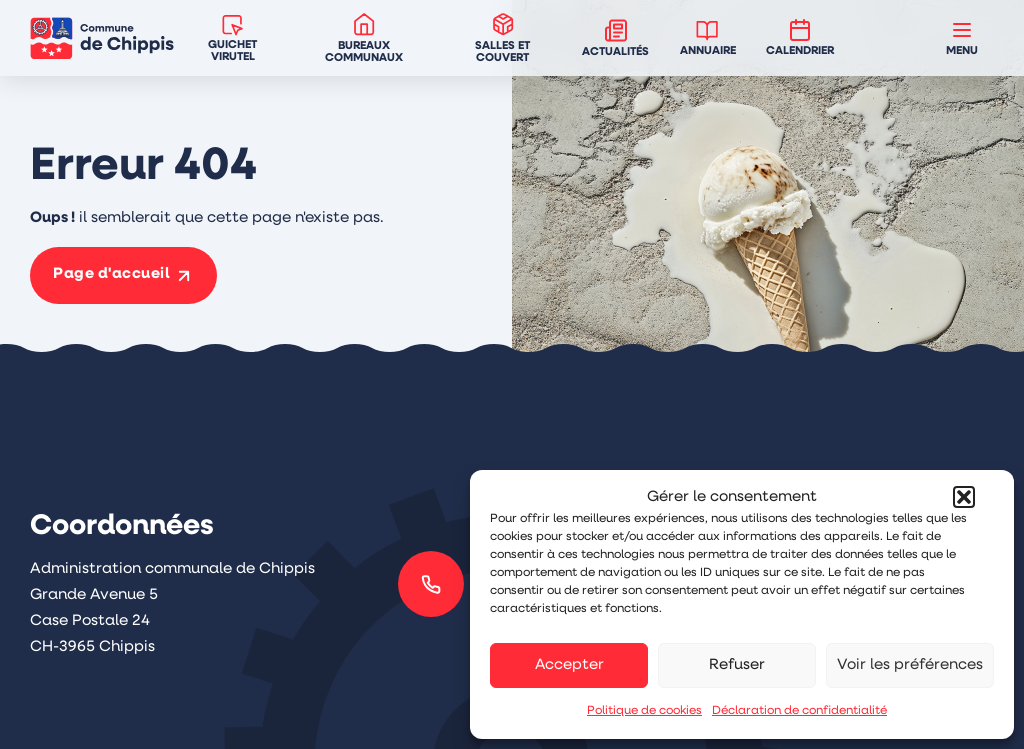  I want to click on Refuser, so click(737, 665).